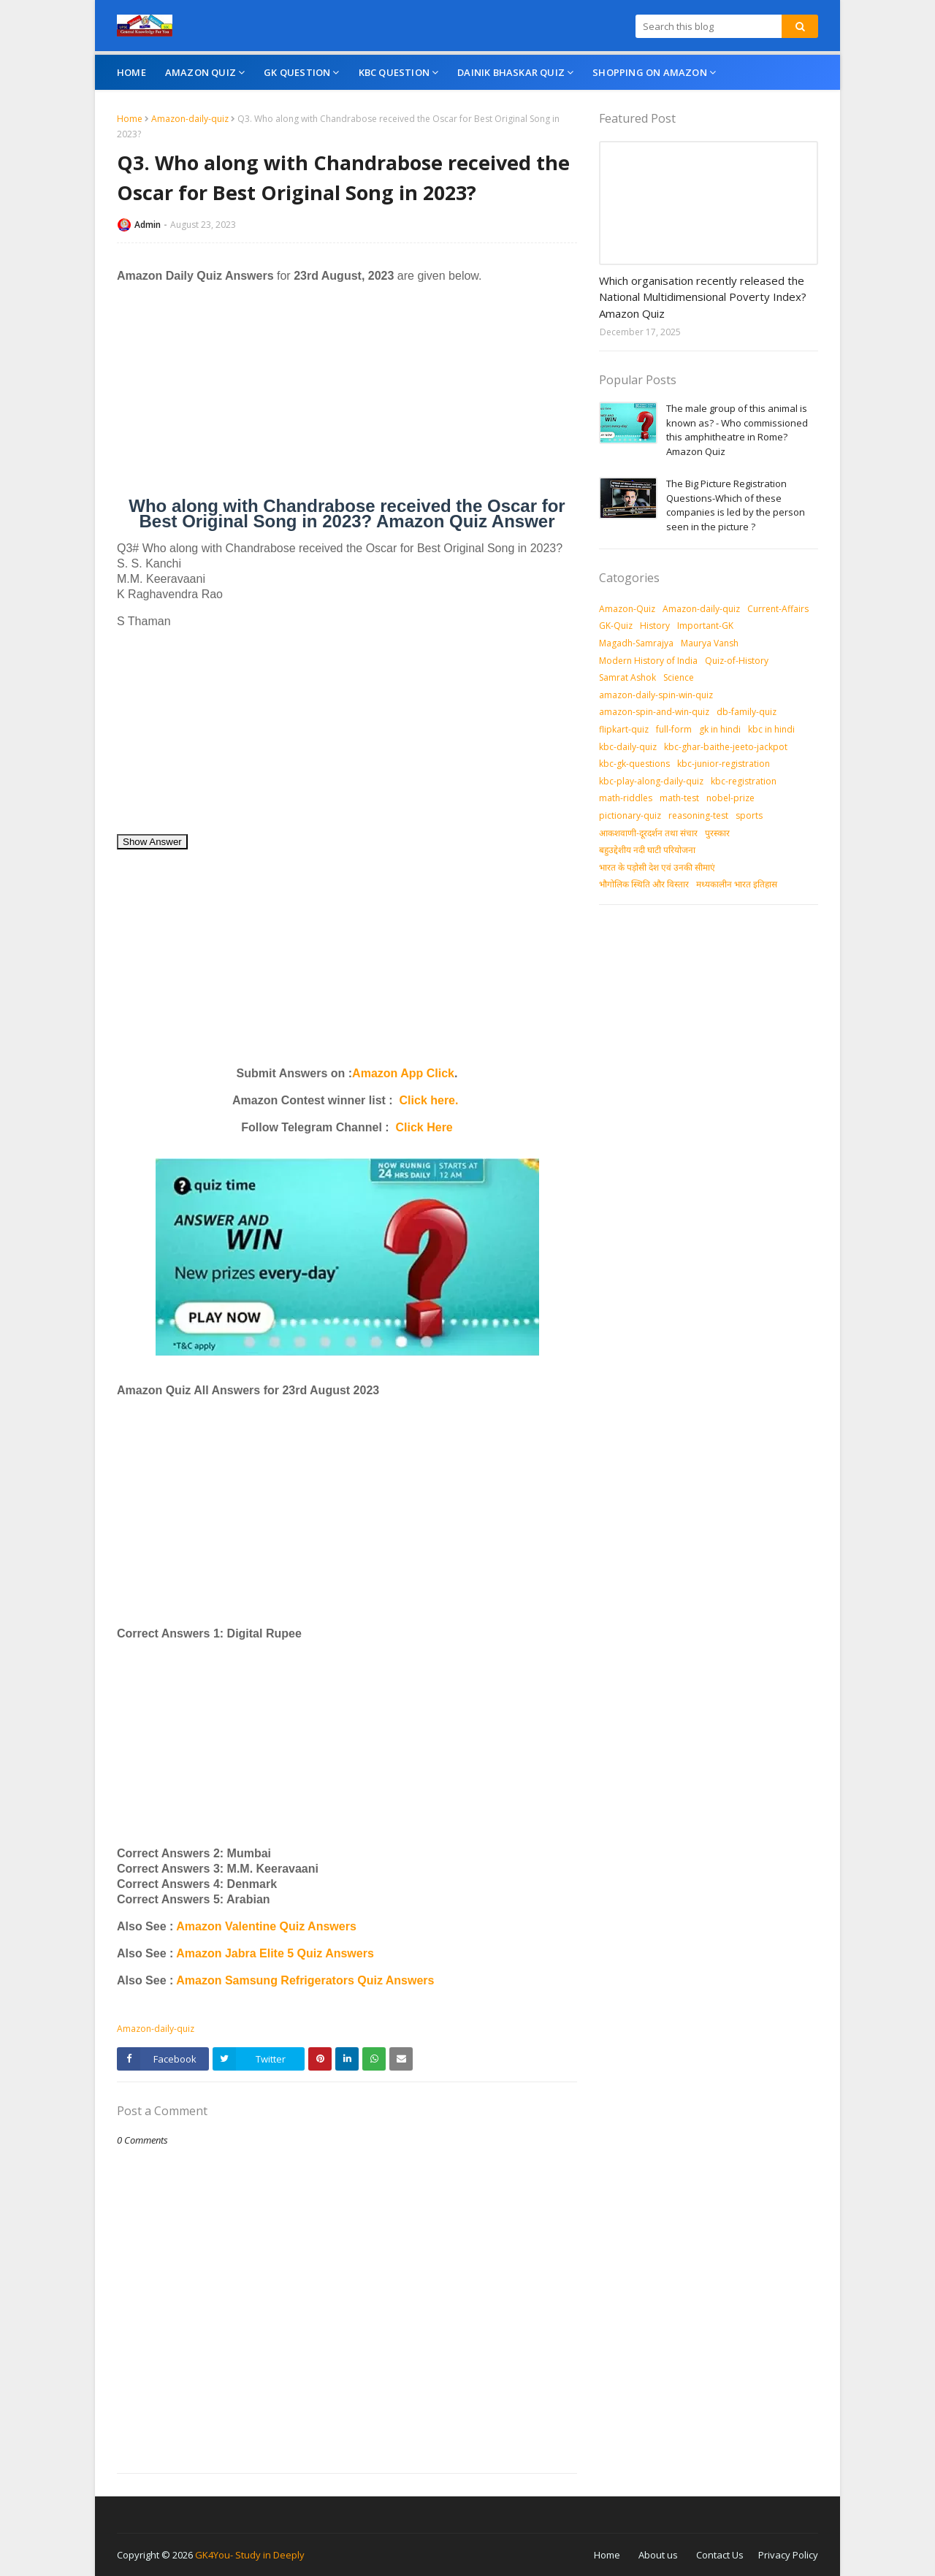 The width and height of the screenshot is (935, 2576). Describe the element at coordinates (771, 729) in the screenshot. I see `kbc in hindi` at that location.